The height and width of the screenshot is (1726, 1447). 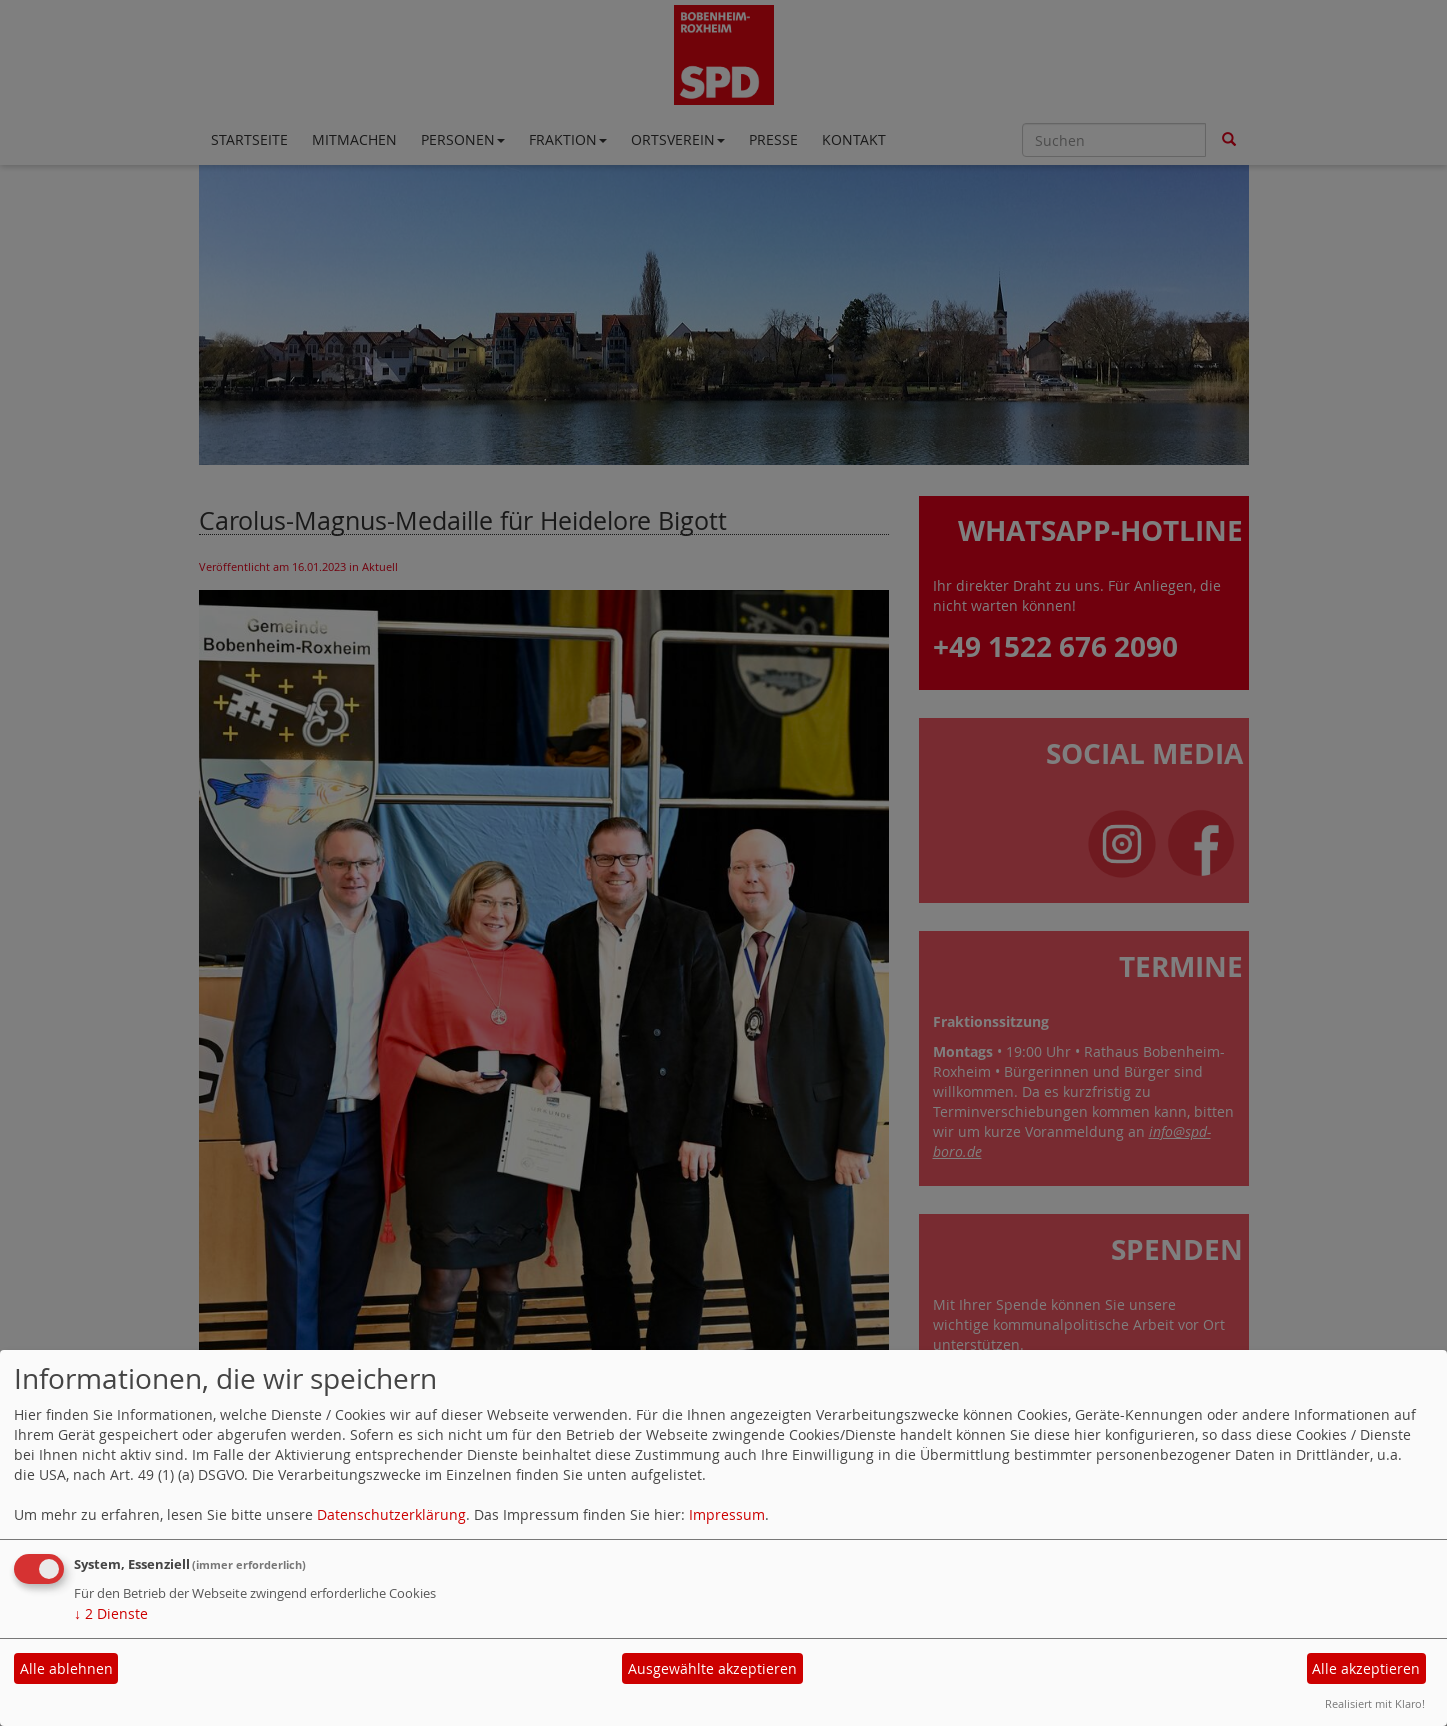 What do you see at coordinates (391, 1514) in the screenshot?
I see `Datenschutzerklärung` at bounding box center [391, 1514].